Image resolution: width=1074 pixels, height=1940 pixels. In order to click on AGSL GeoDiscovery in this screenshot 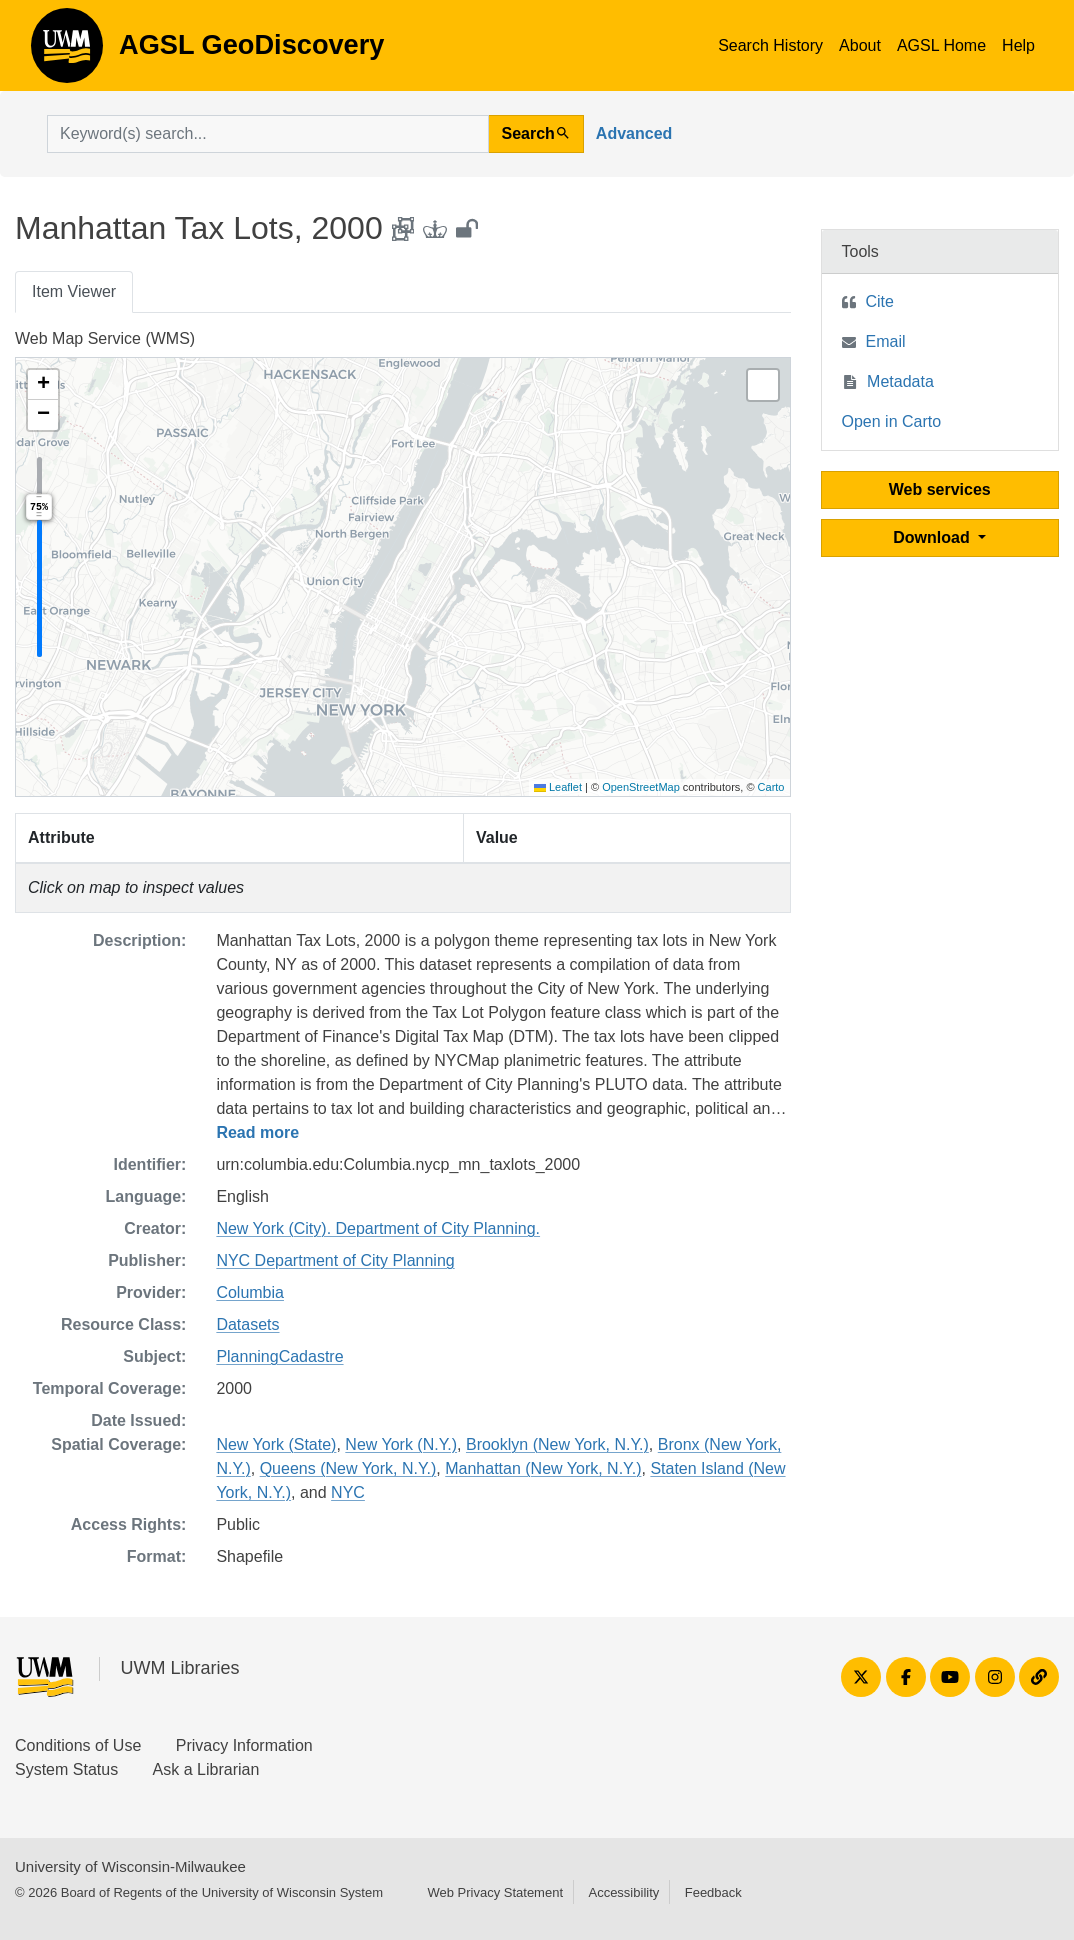, I will do `click(67, 52)`.